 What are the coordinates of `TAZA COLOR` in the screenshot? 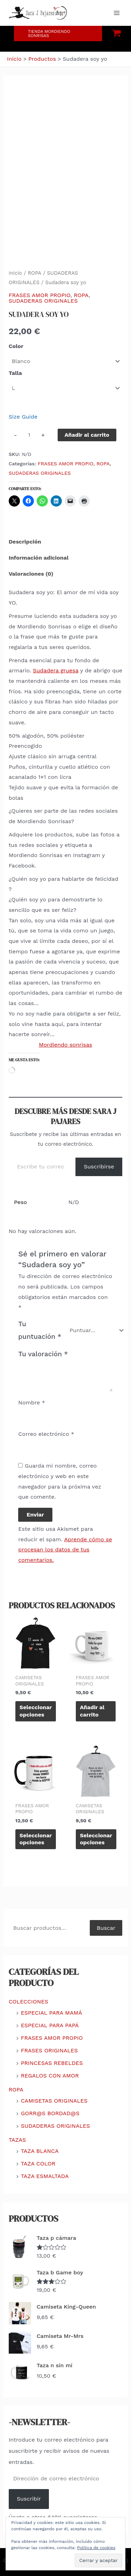 It's located at (38, 2163).